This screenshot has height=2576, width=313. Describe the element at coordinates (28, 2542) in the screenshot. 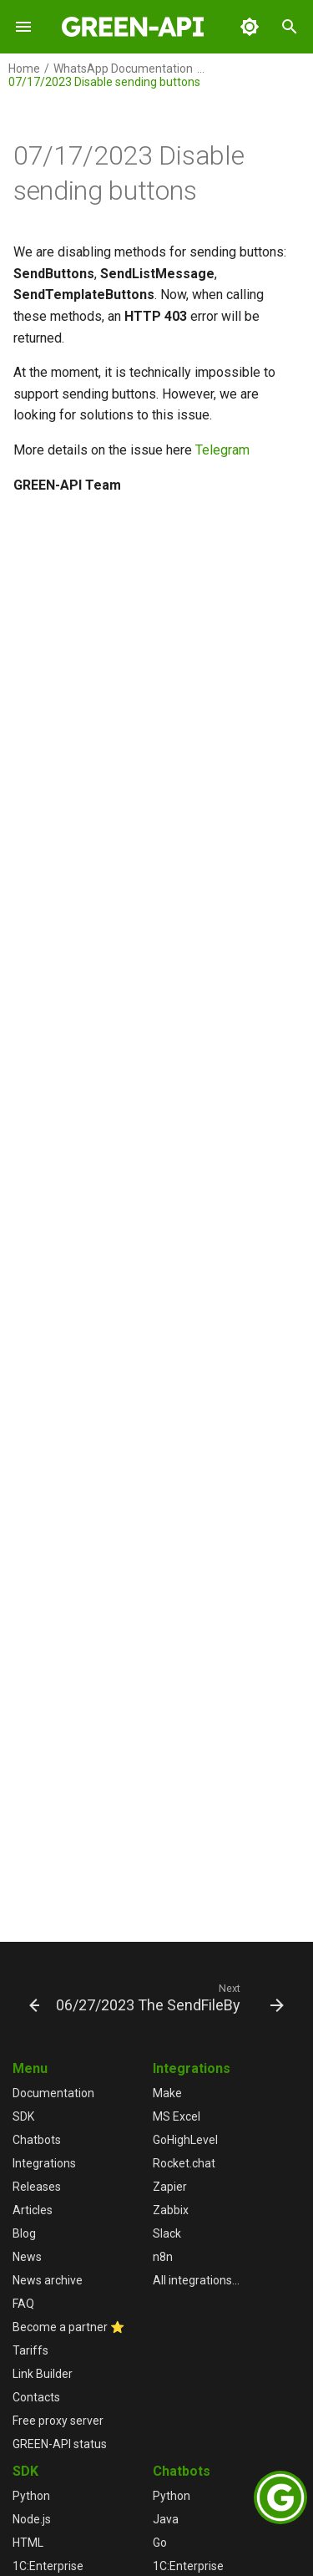

I see `HTML` at that location.